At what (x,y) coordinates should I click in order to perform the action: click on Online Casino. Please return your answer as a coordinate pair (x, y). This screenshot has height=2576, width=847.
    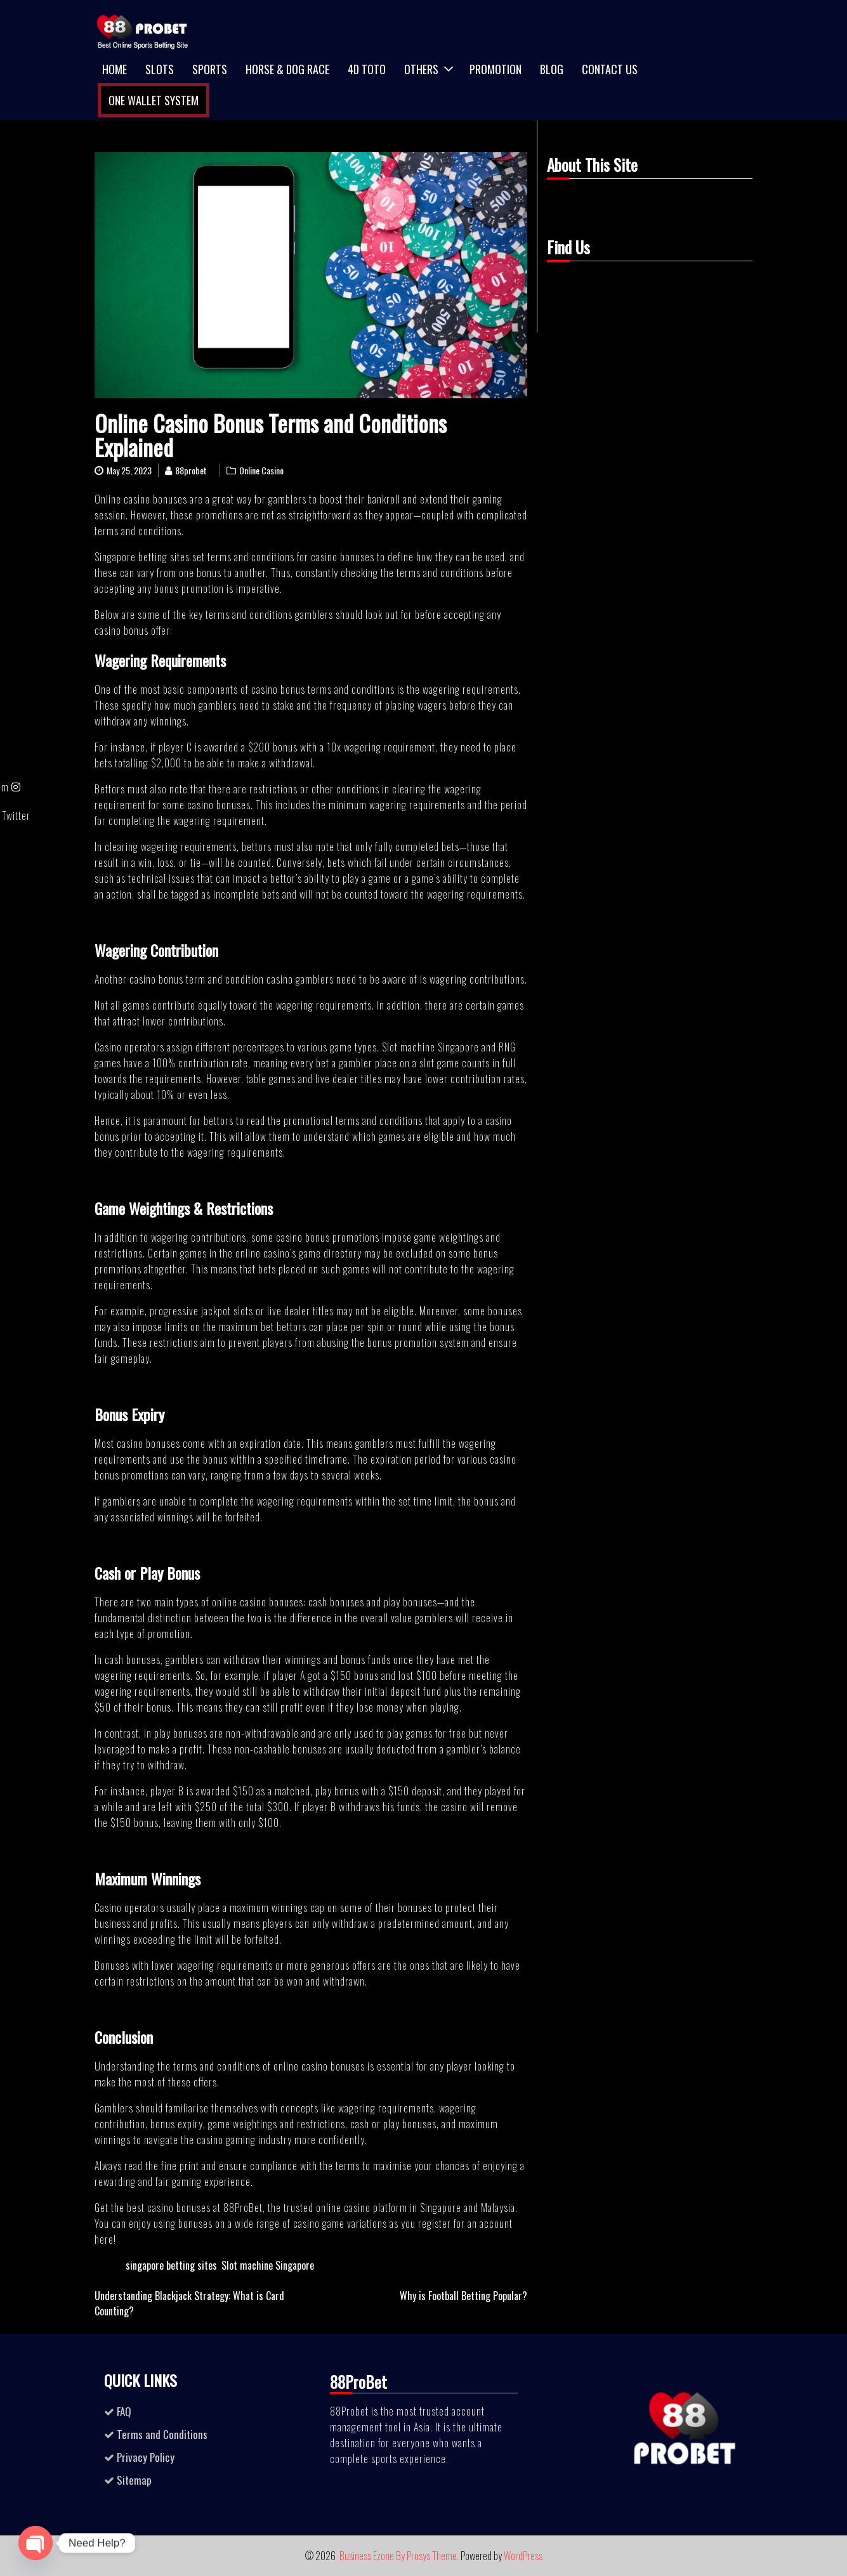
    Looking at the image, I should click on (261, 470).